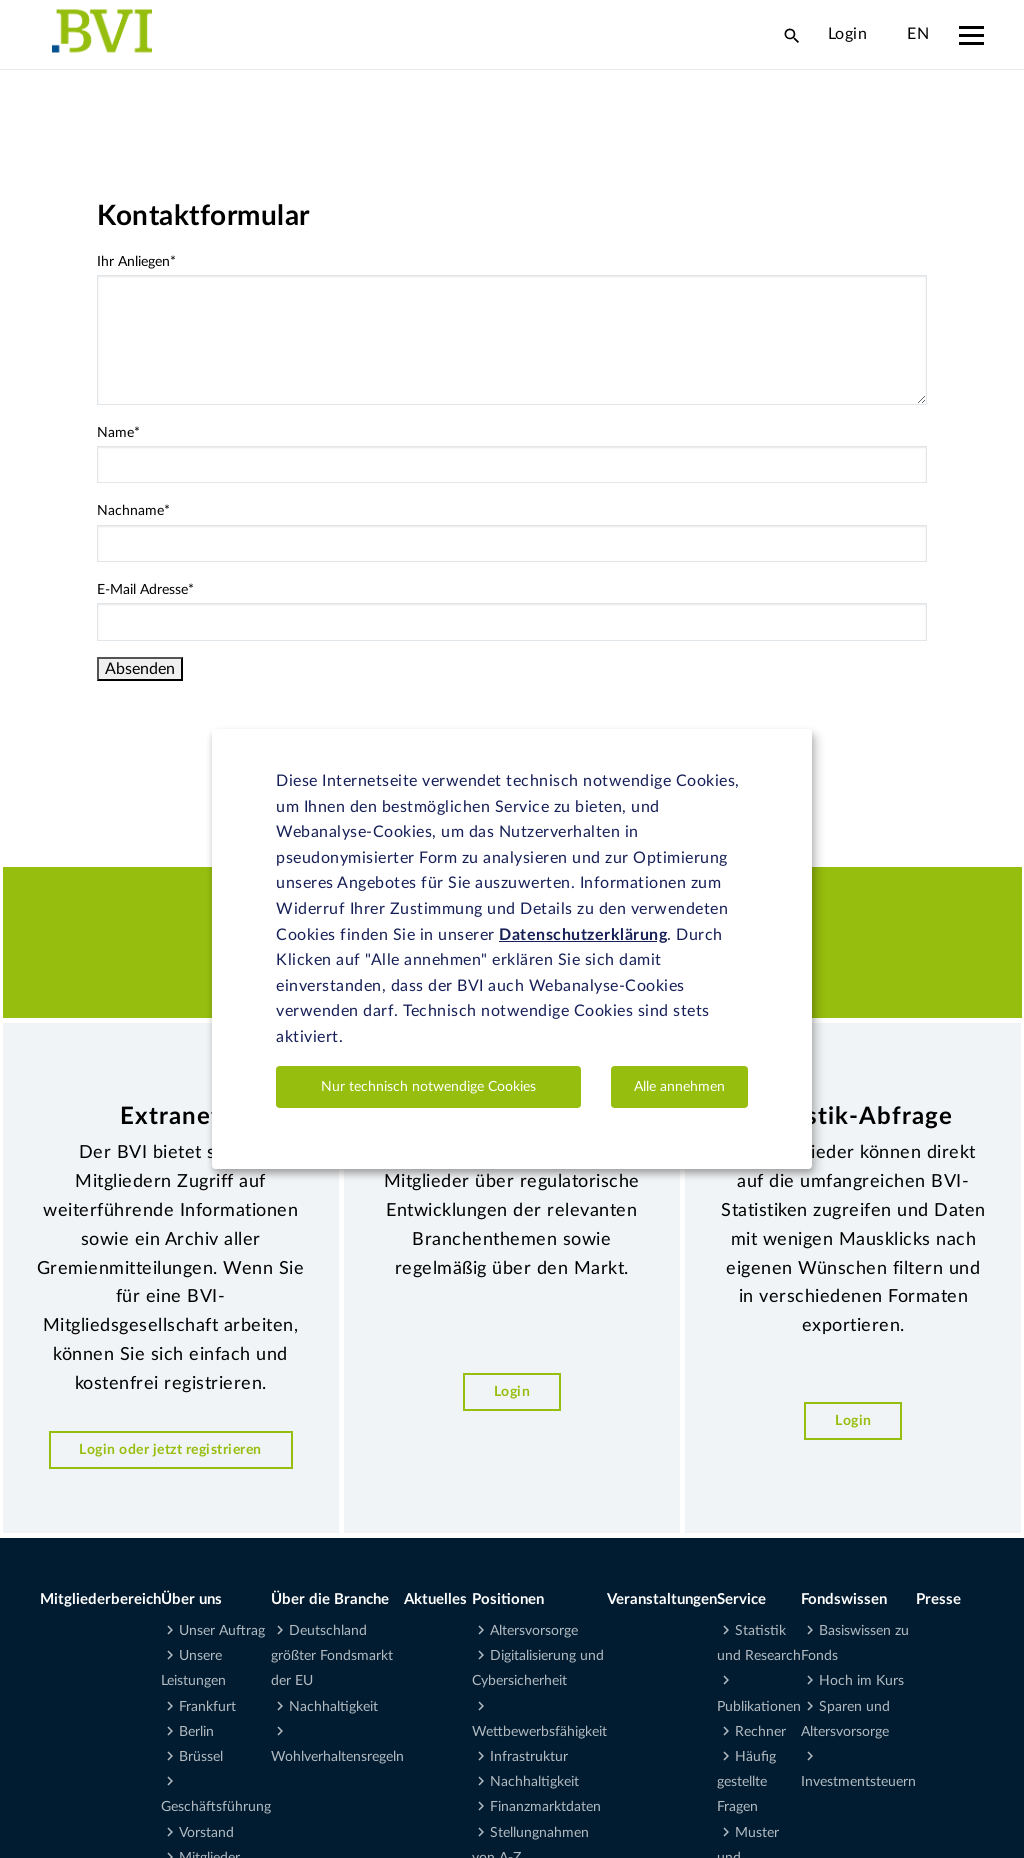 Image resolution: width=1024 pixels, height=1858 pixels. I want to click on Login oder jetzt registrieren, so click(170, 1449).